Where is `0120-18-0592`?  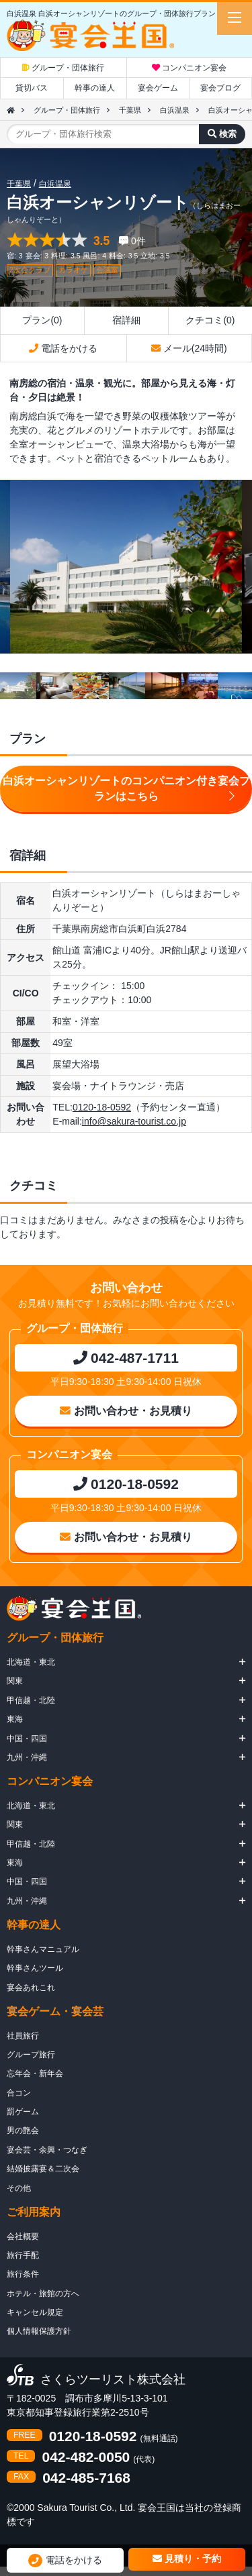 0120-18-0592 is located at coordinates (102, 1107).